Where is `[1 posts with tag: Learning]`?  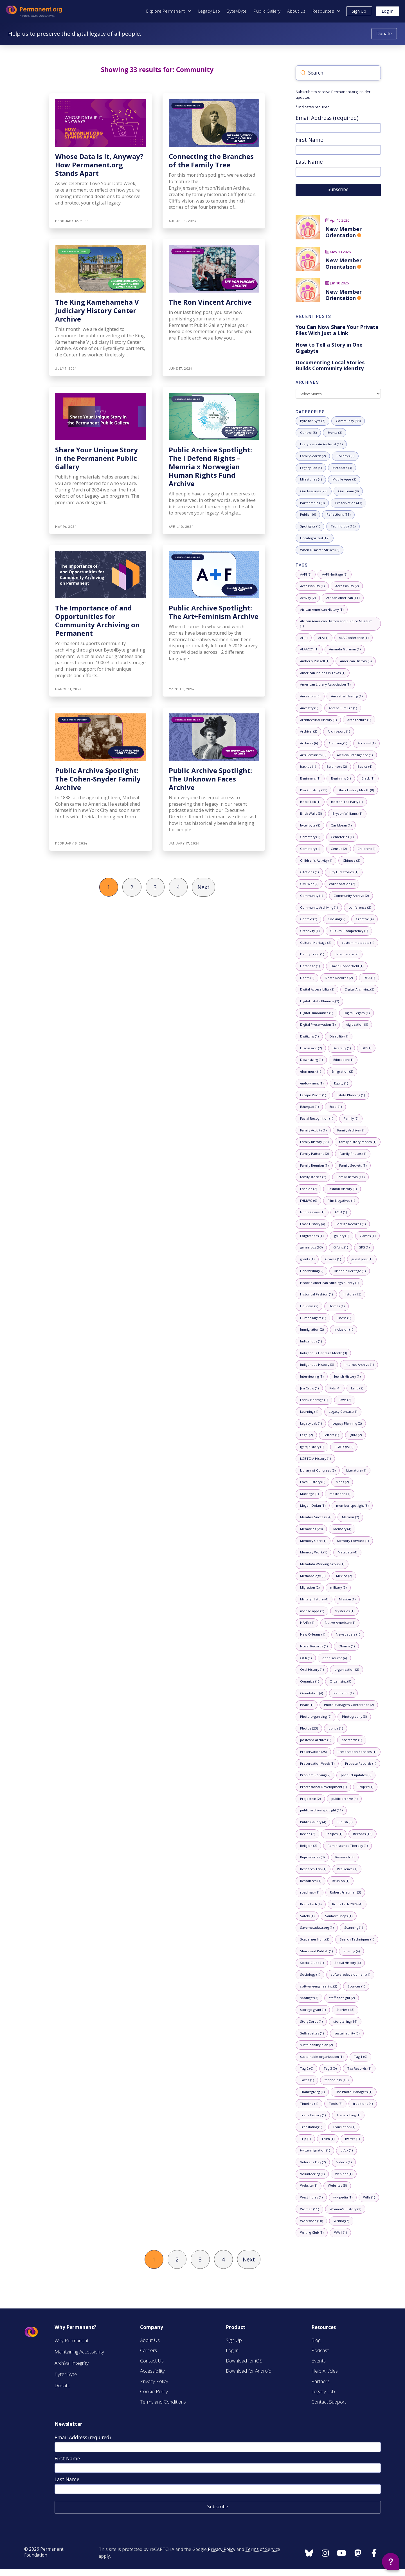 [1 posts with tag: Learning] is located at coordinates (309, 1411).